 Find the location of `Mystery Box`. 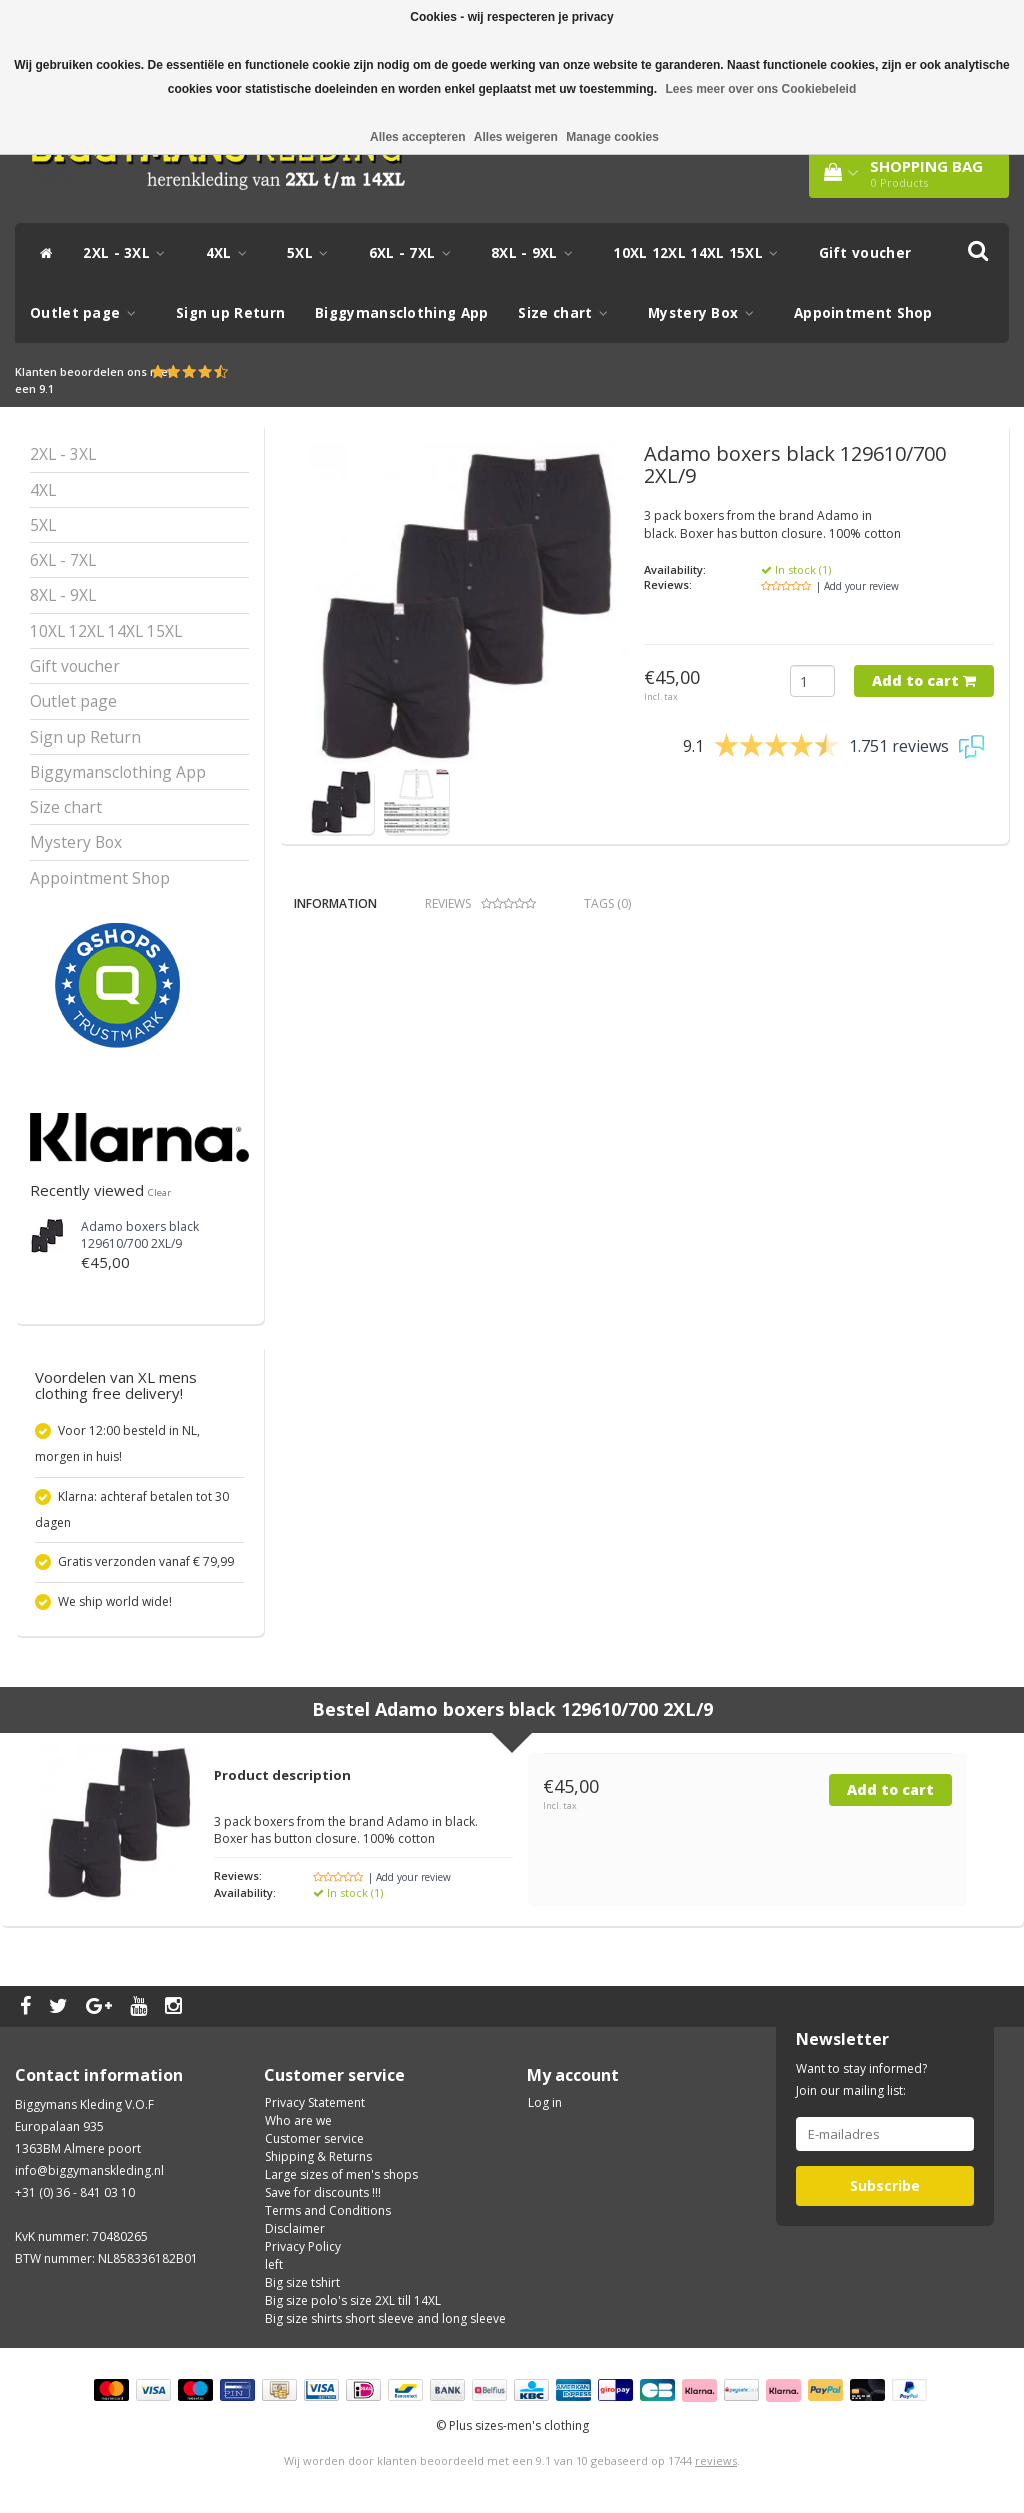

Mystery Box is located at coordinates (706, 313).